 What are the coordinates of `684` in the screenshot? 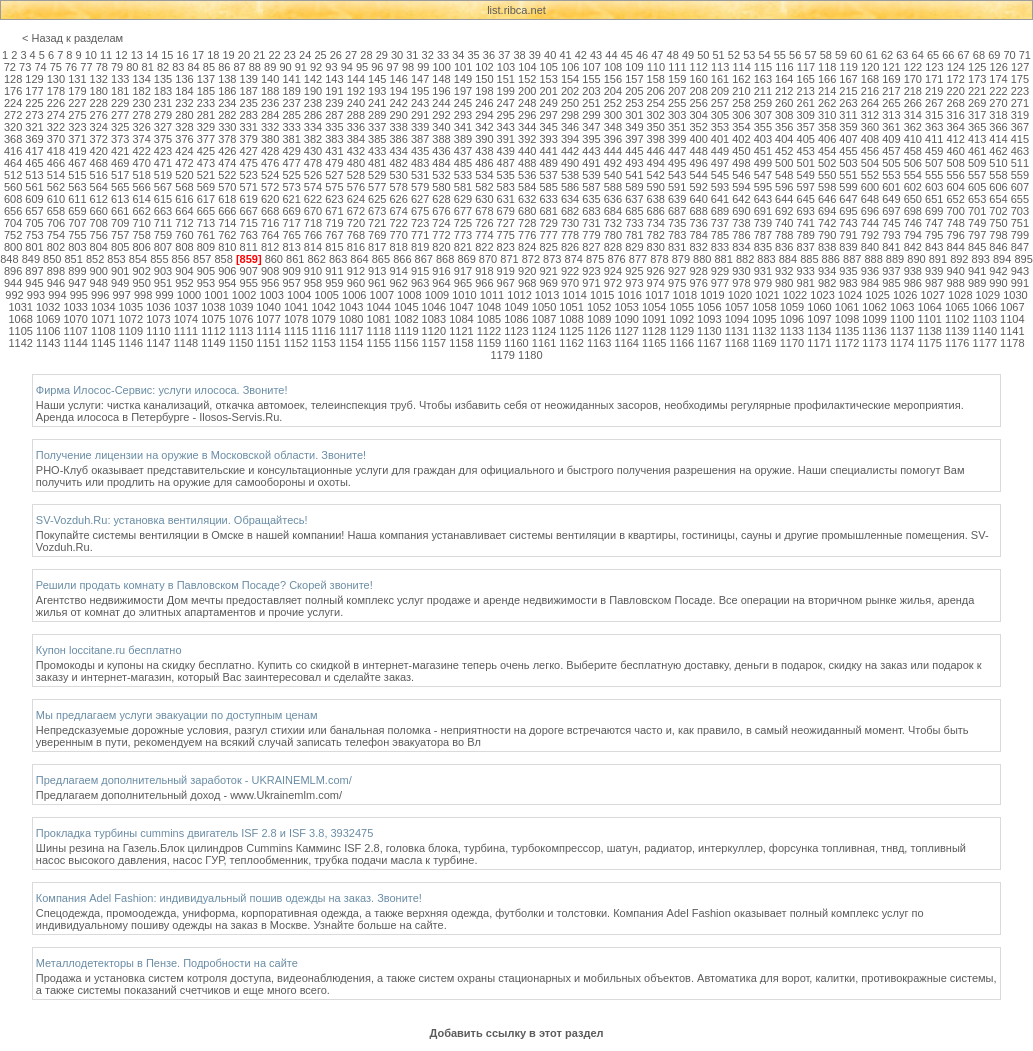 It's located at (613, 211).